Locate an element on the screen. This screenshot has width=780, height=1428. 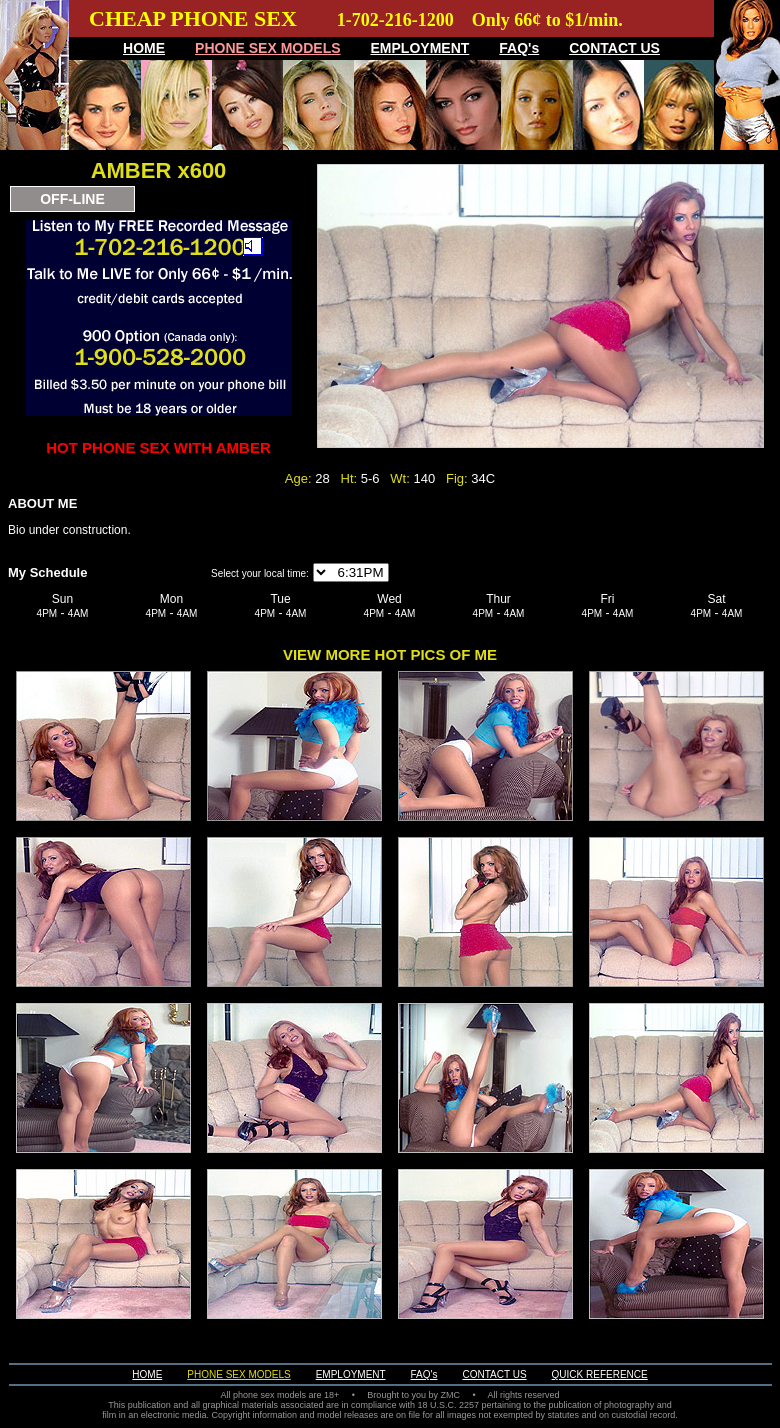
Select your local time: is located at coordinates (260, 573).